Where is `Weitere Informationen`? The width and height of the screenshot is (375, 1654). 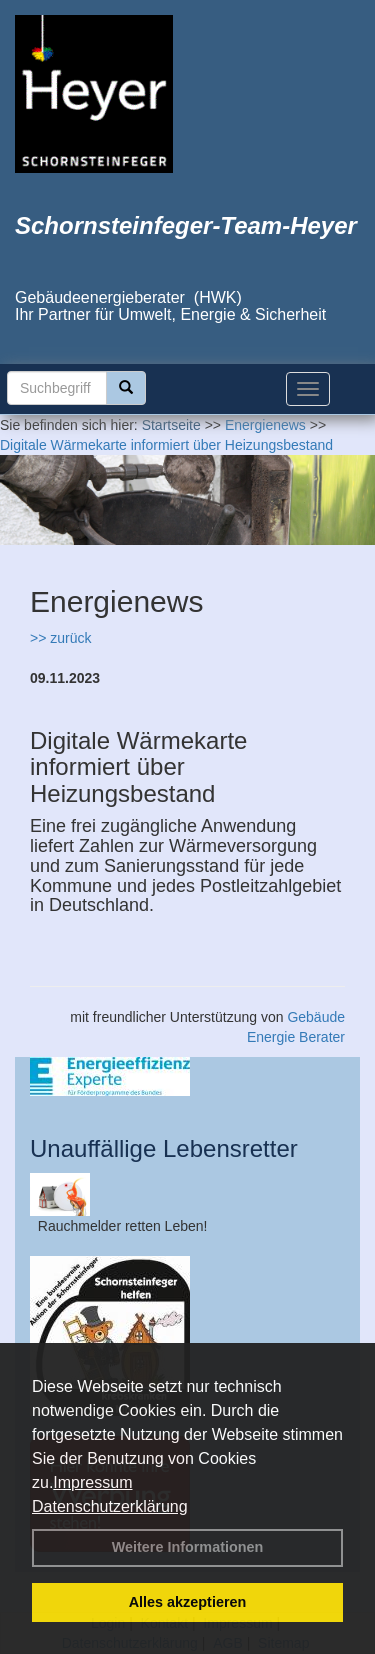 Weitere Informationen is located at coordinates (188, 1547).